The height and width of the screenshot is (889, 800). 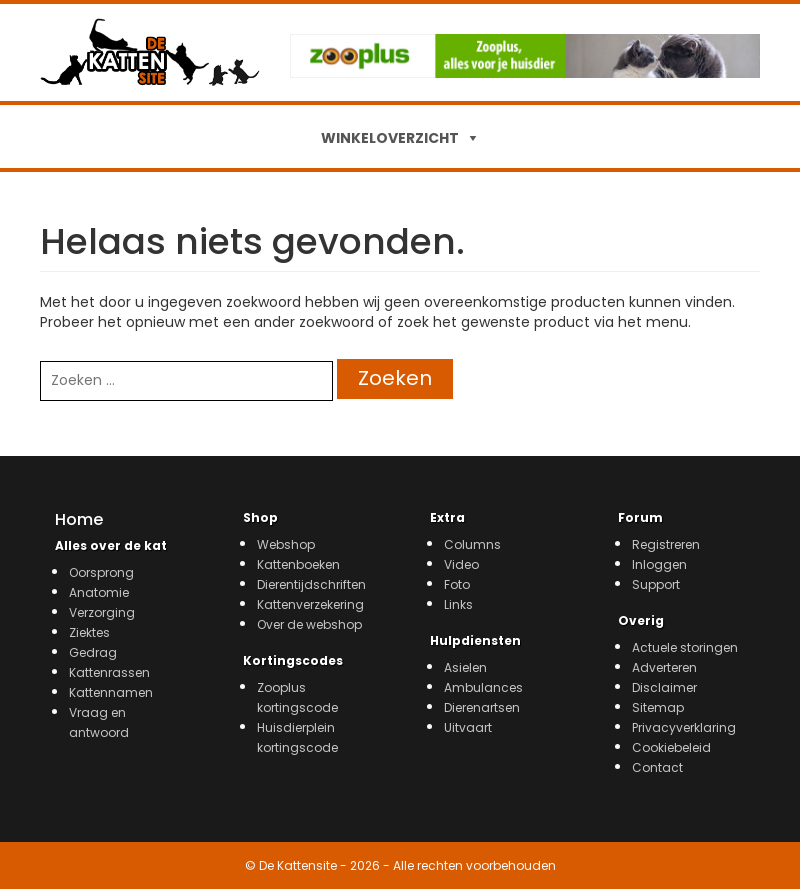 What do you see at coordinates (457, 584) in the screenshot?
I see `Foto` at bounding box center [457, 584].